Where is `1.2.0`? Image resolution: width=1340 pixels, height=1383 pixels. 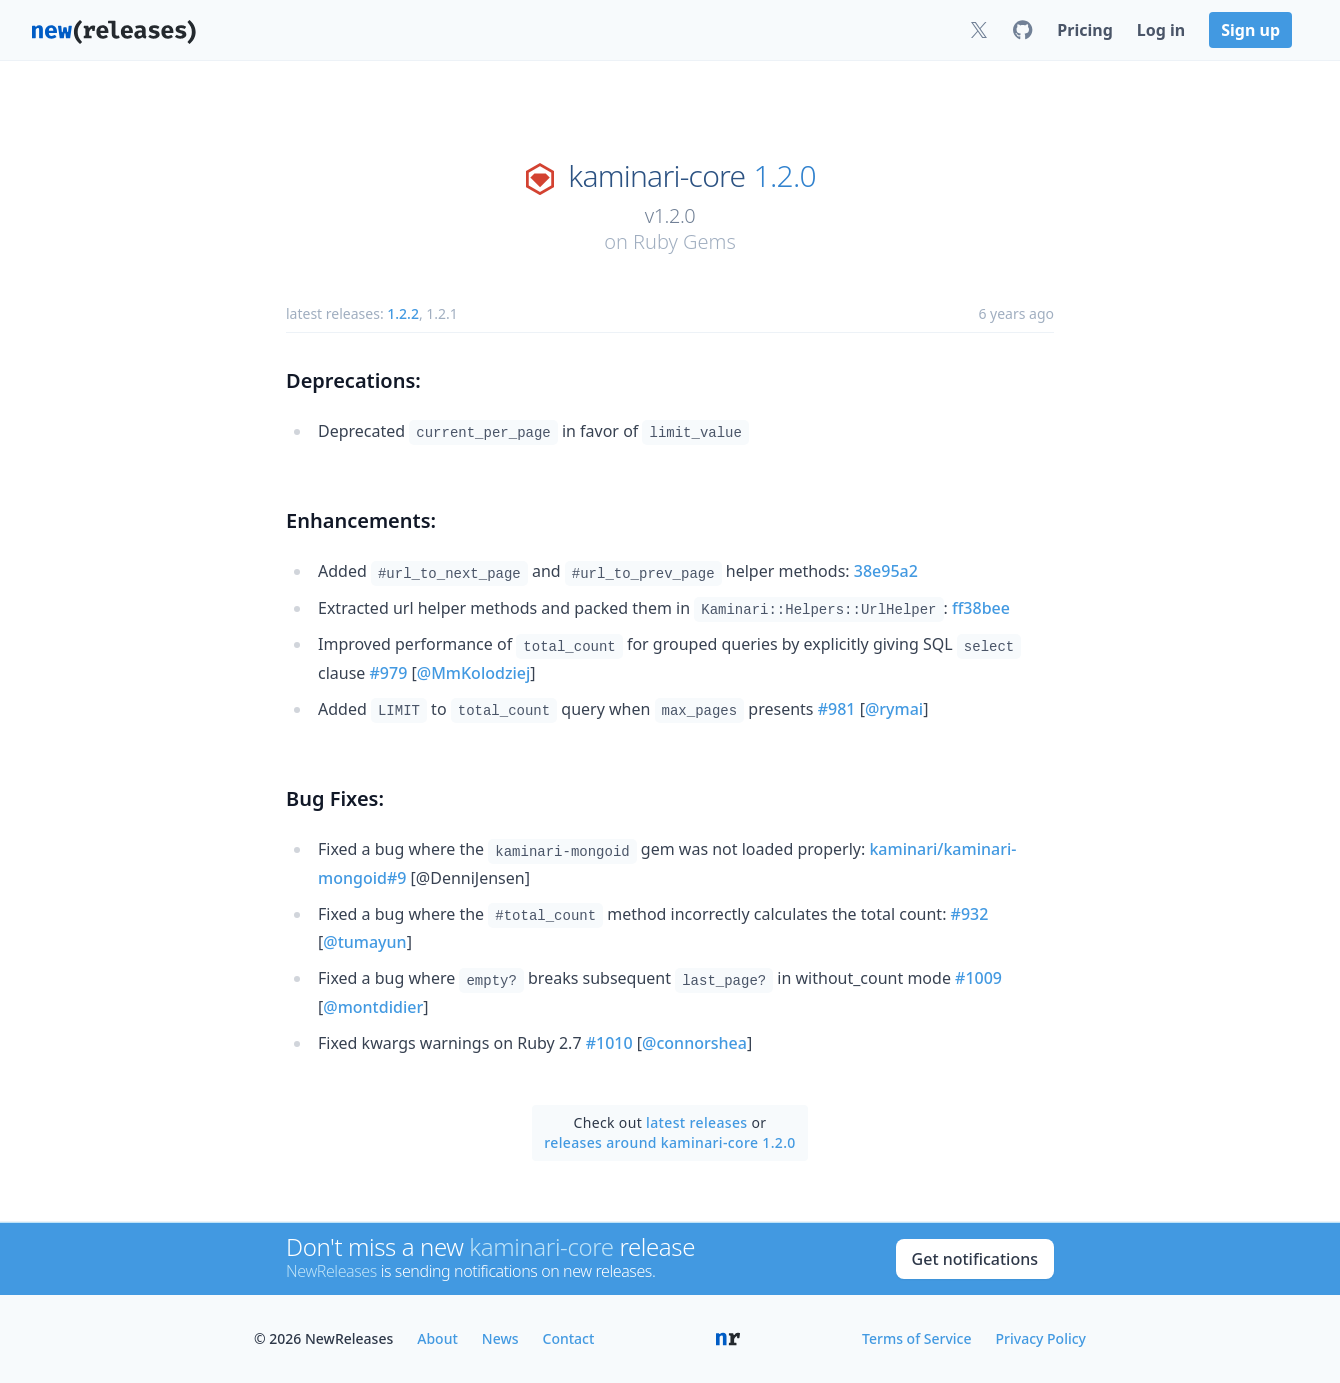
1.2.0 is located at coordinates (785, 176).